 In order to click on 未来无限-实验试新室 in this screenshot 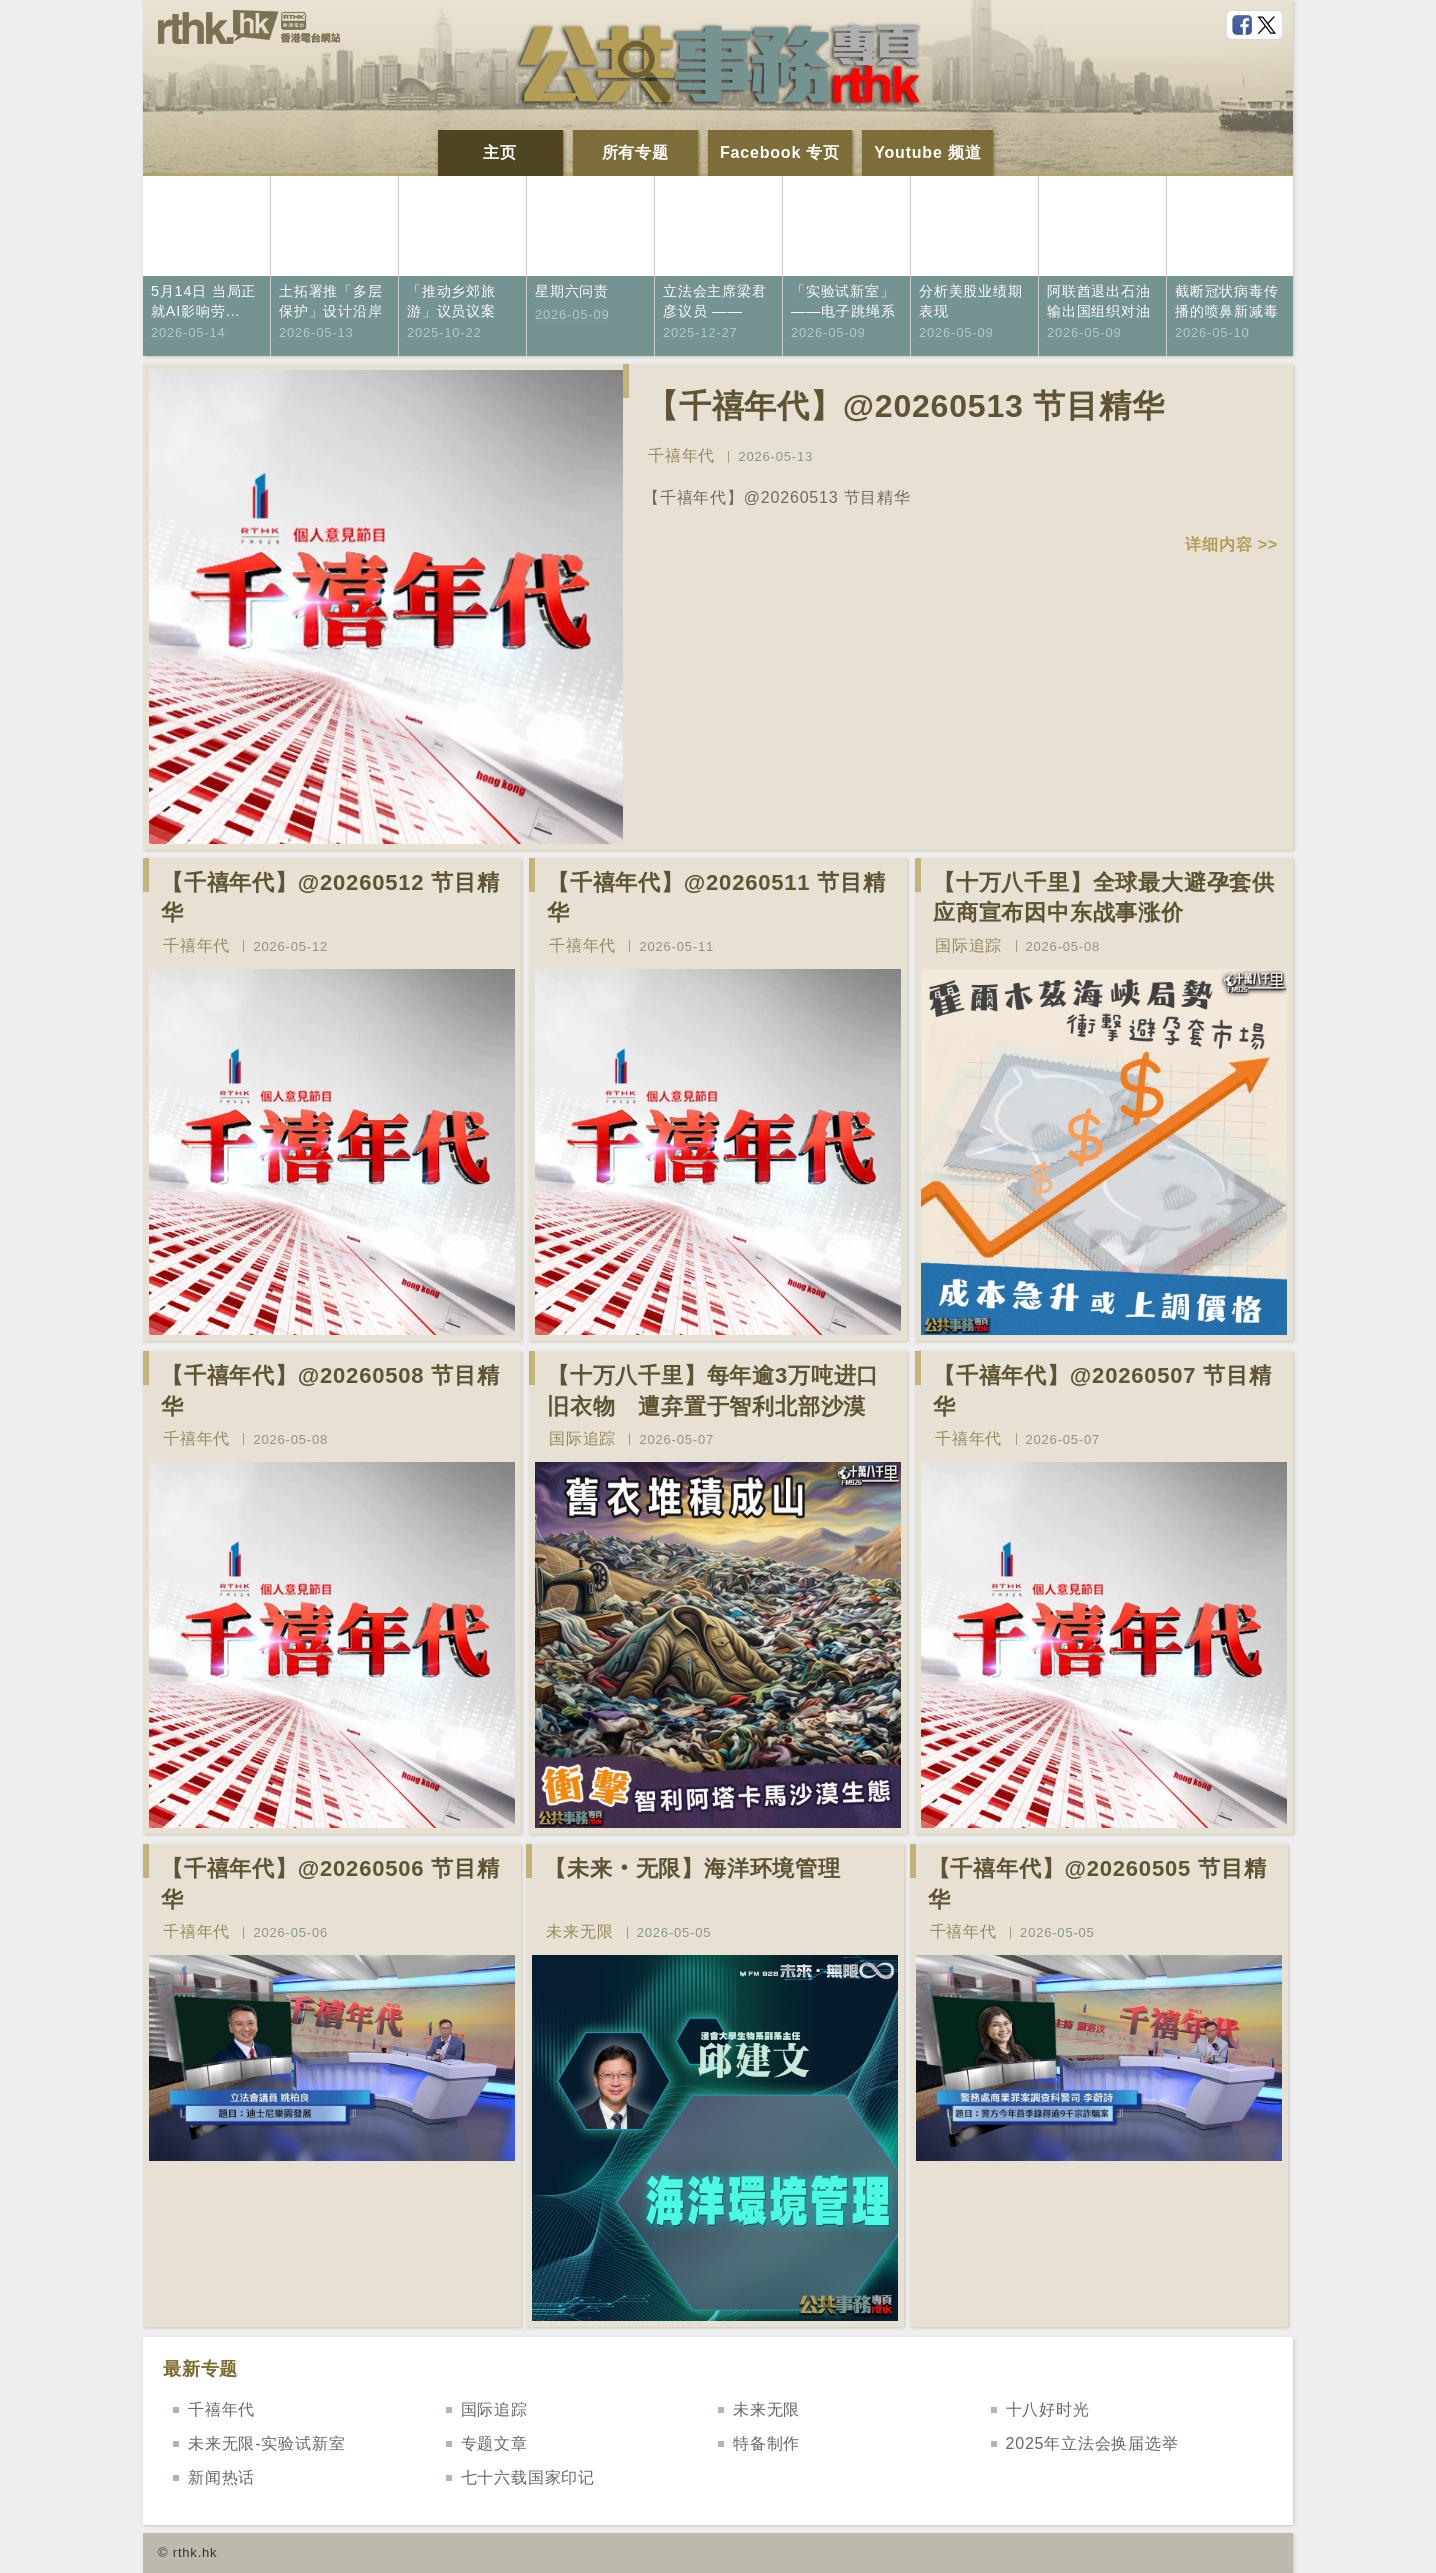, I will do `click(266, 2443)`.